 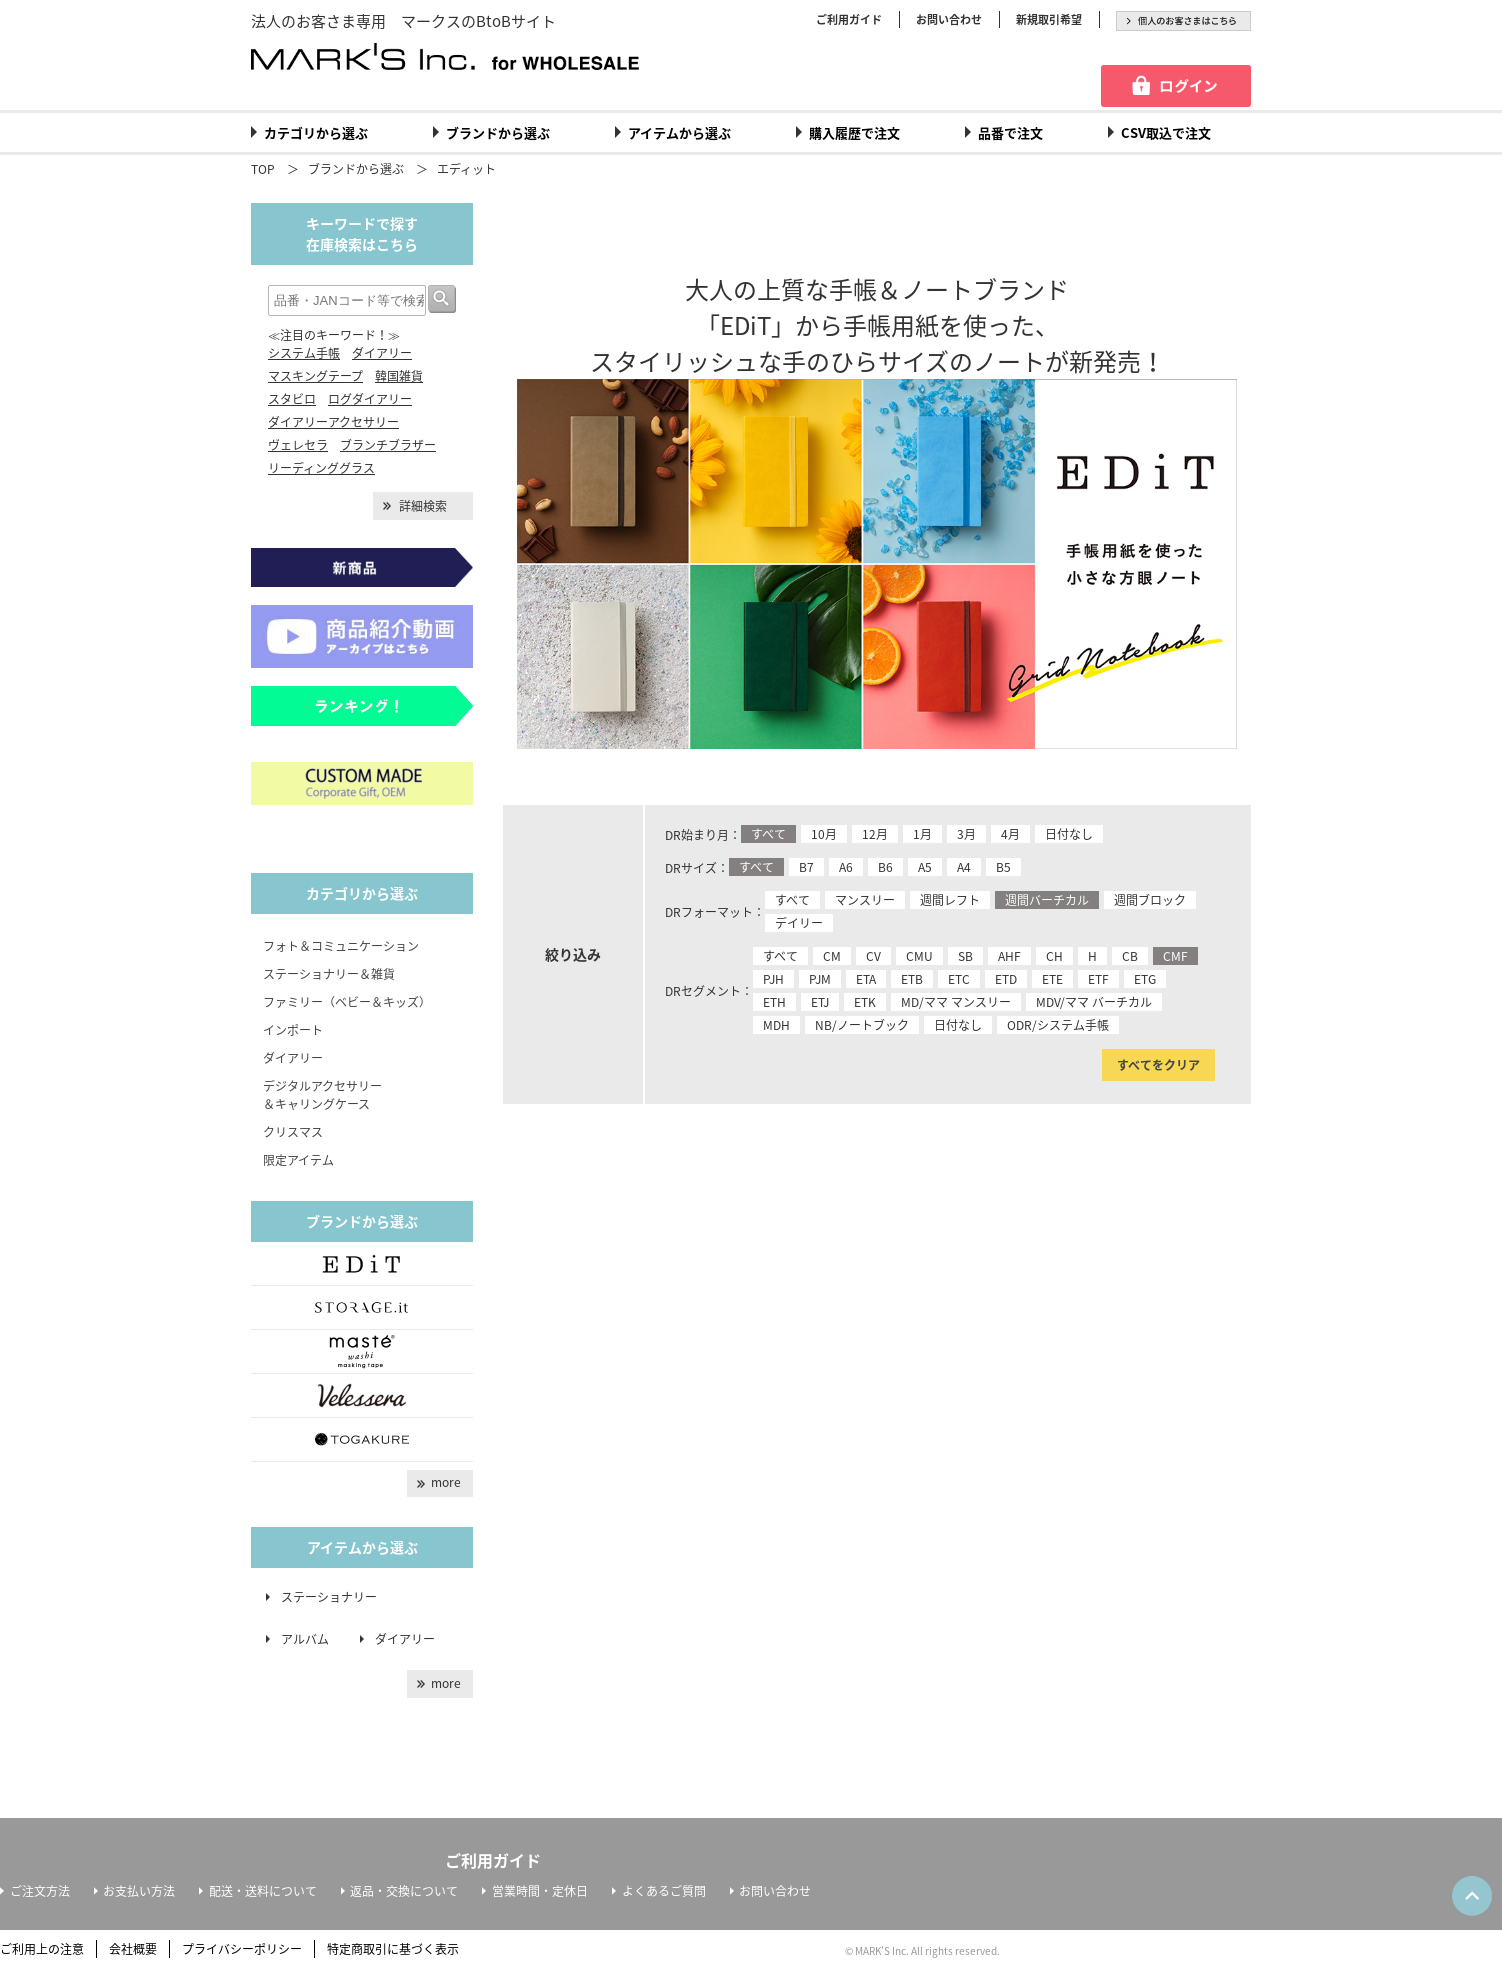 What do you see at coordinates (1175, 956) in the screenshot?
I see `CMF` at bounding box center [1175, 956].